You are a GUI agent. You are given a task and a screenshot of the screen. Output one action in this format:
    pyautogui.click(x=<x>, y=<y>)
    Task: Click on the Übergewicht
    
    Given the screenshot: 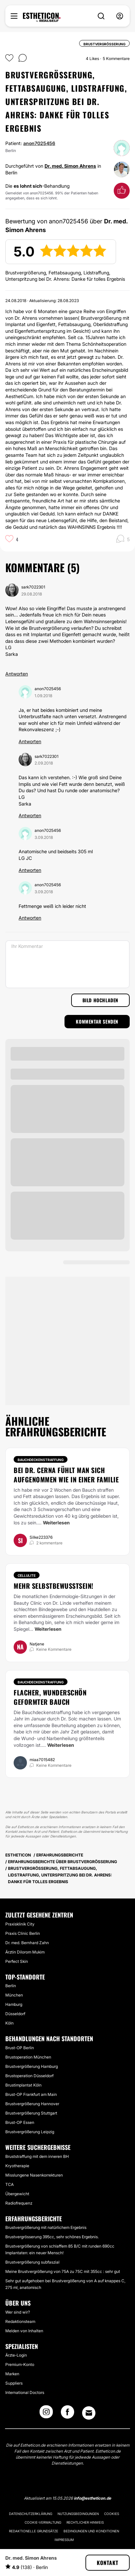 What is the action you would take?
    pyautogui.click(x=17, y=2193)
    